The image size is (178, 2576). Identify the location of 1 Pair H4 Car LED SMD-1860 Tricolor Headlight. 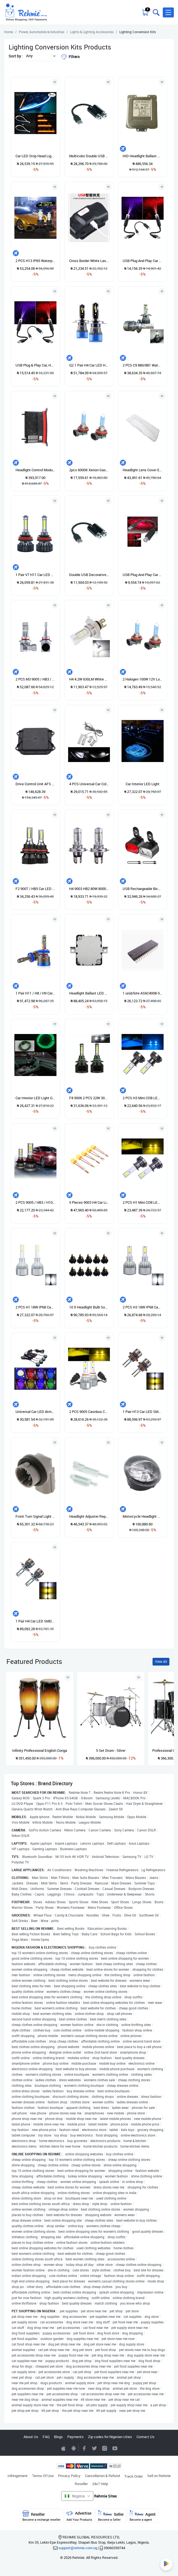
(35, 1621).